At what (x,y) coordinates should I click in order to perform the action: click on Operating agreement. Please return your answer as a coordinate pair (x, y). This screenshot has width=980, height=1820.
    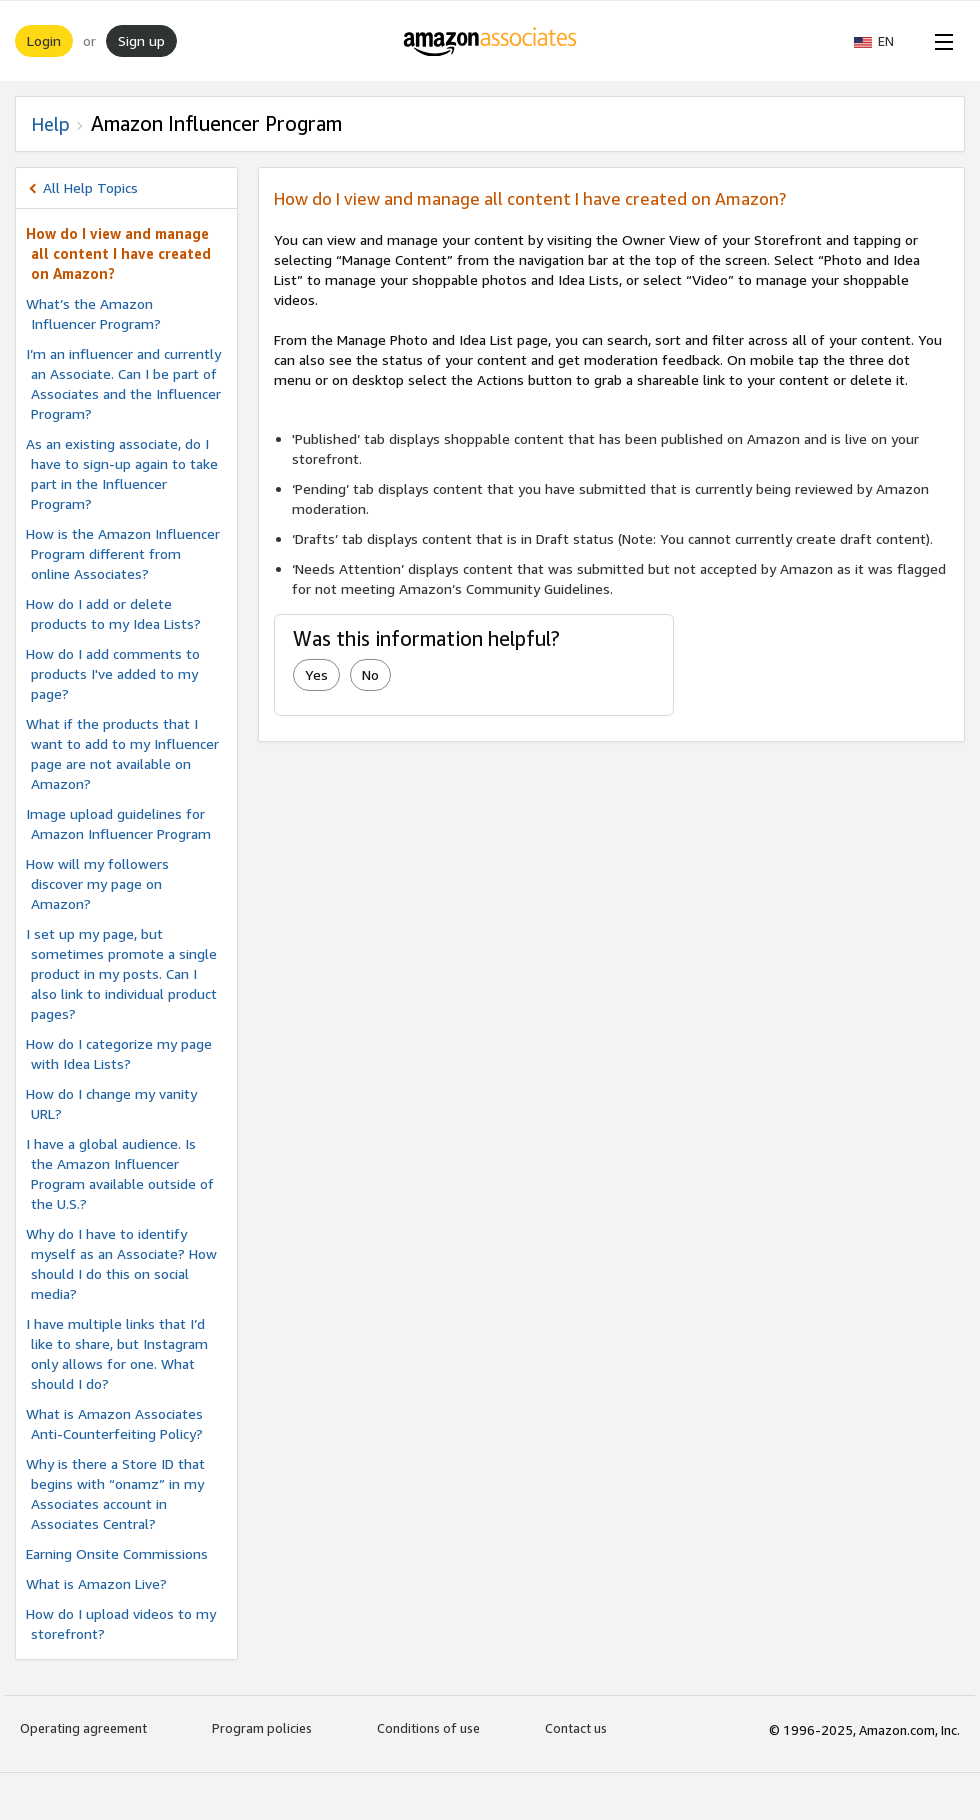
    Looking at the image, I should click on (83, 1728).